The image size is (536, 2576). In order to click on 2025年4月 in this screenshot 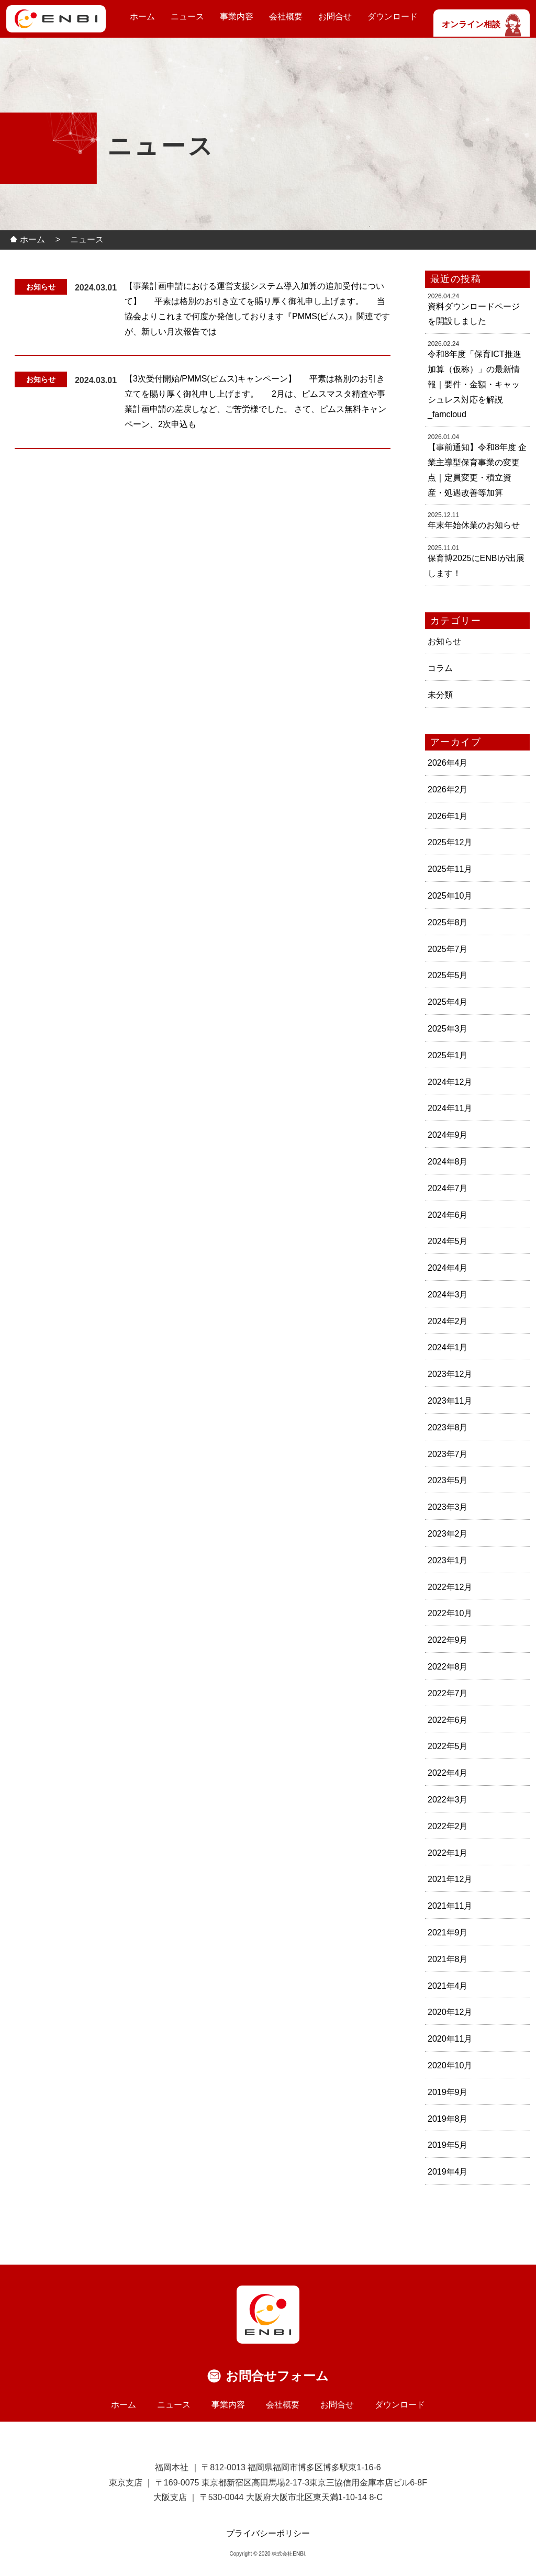, I will do `click(448, 1002)`.